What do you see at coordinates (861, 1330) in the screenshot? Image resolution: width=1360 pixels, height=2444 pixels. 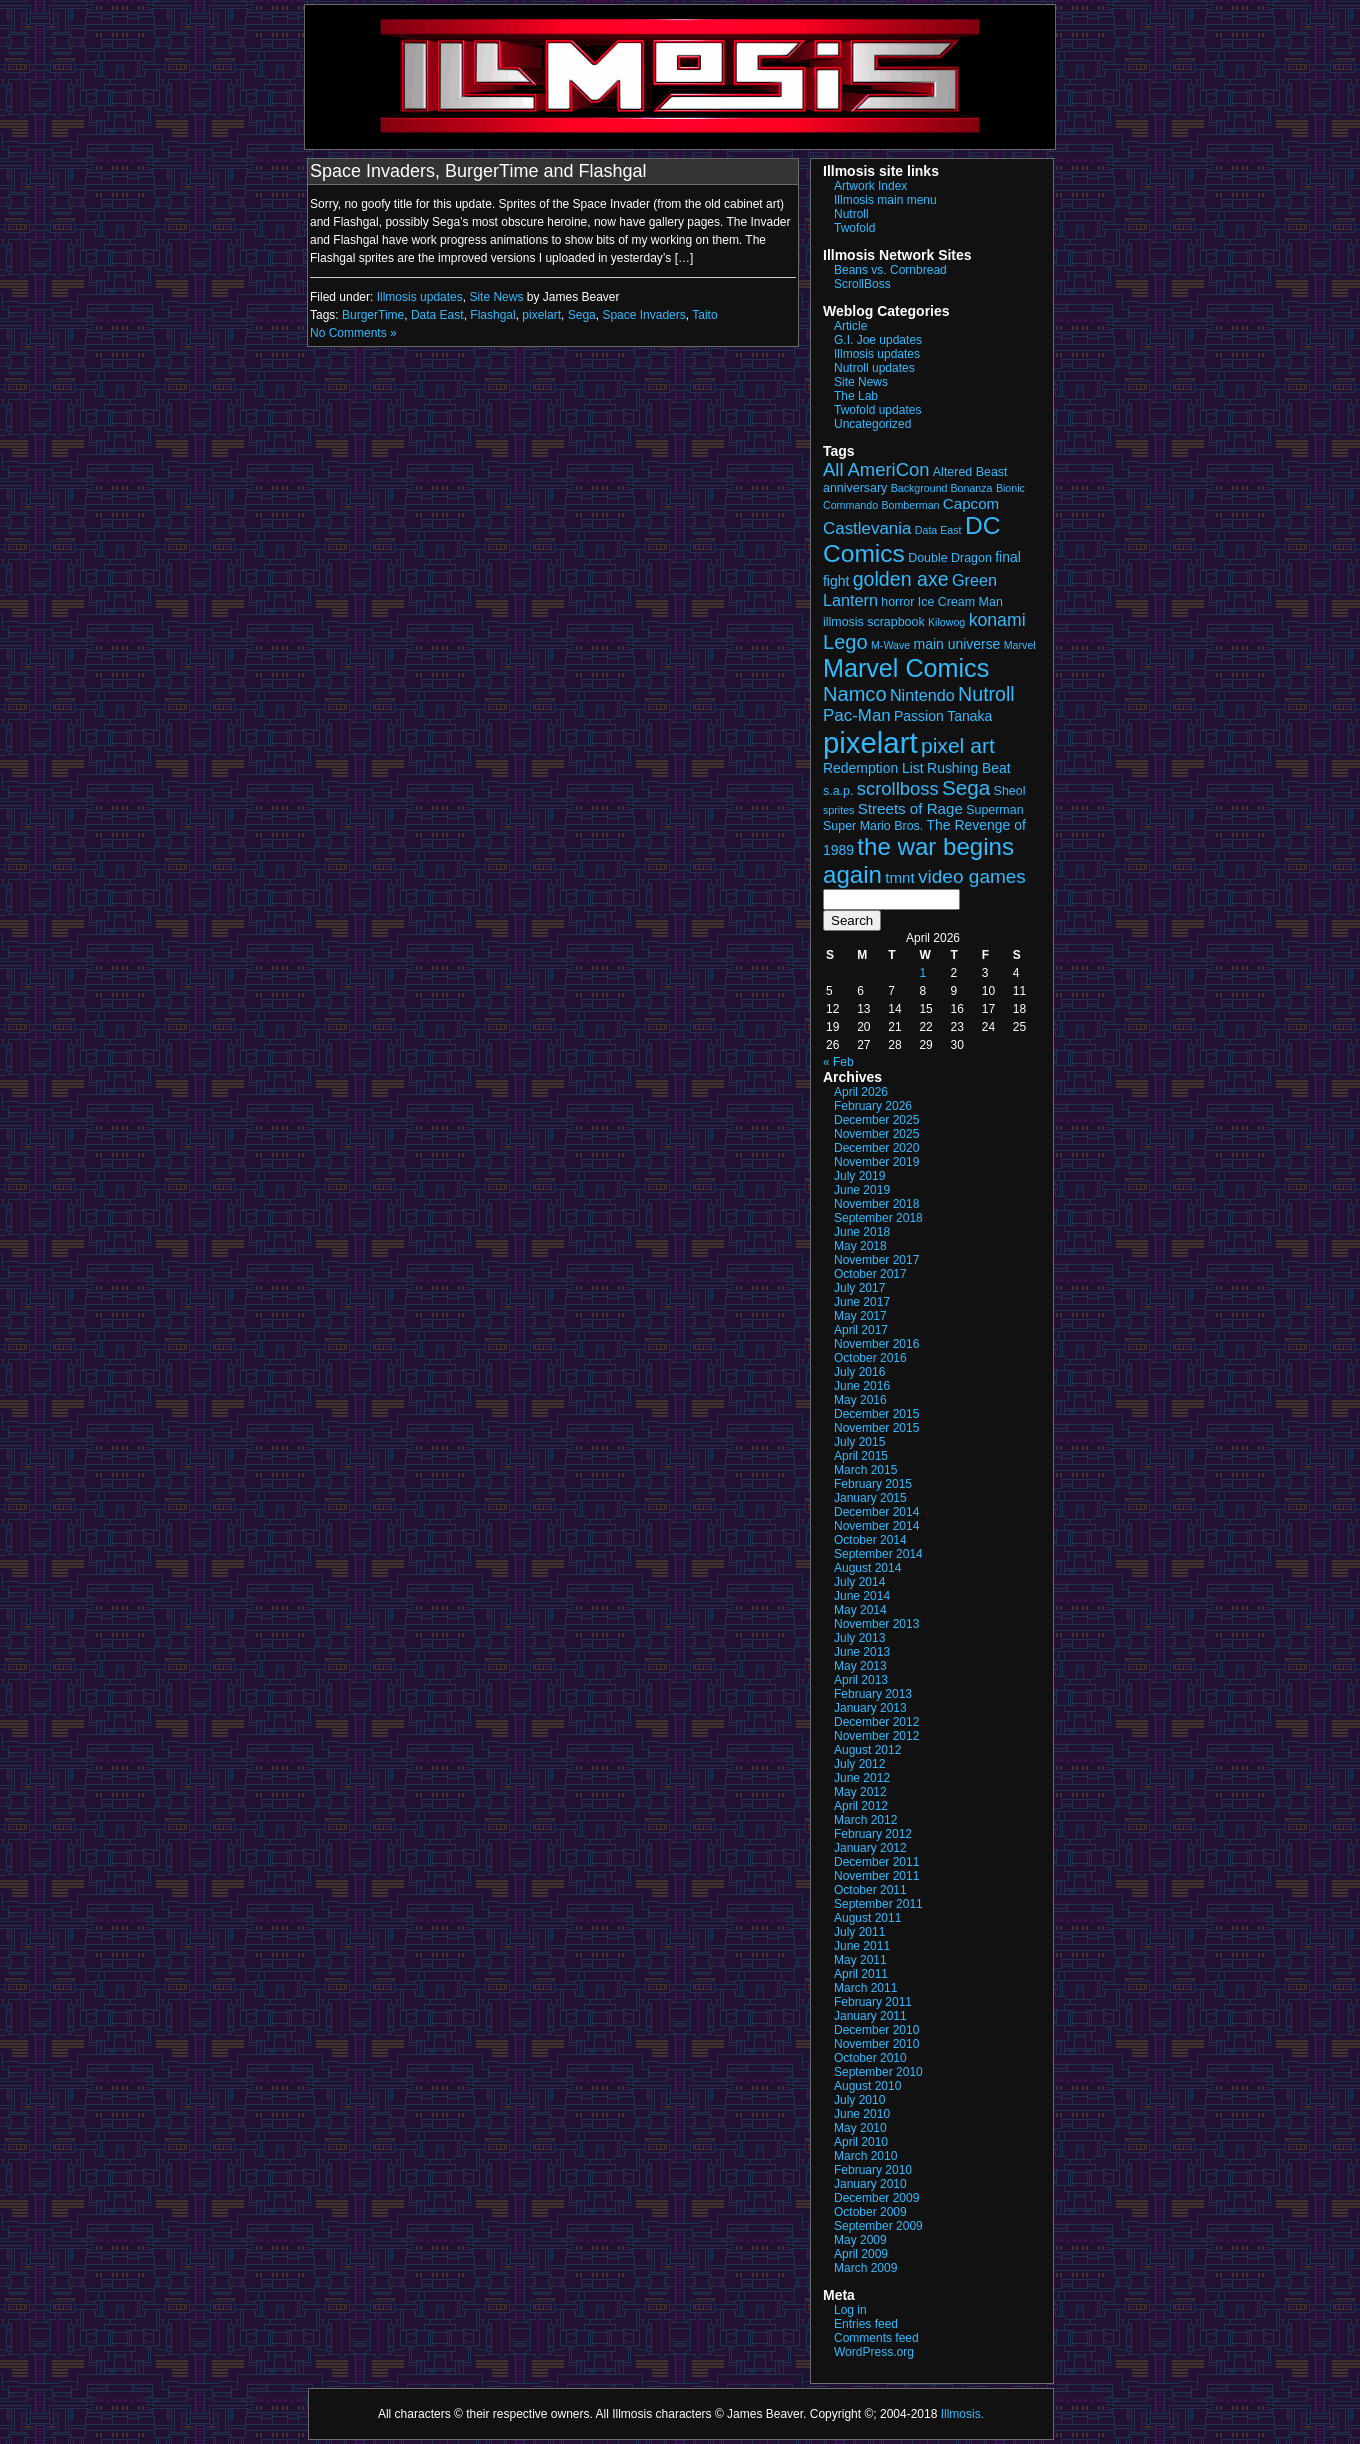 I see `April 2017` at bounding box center [861, 1330].